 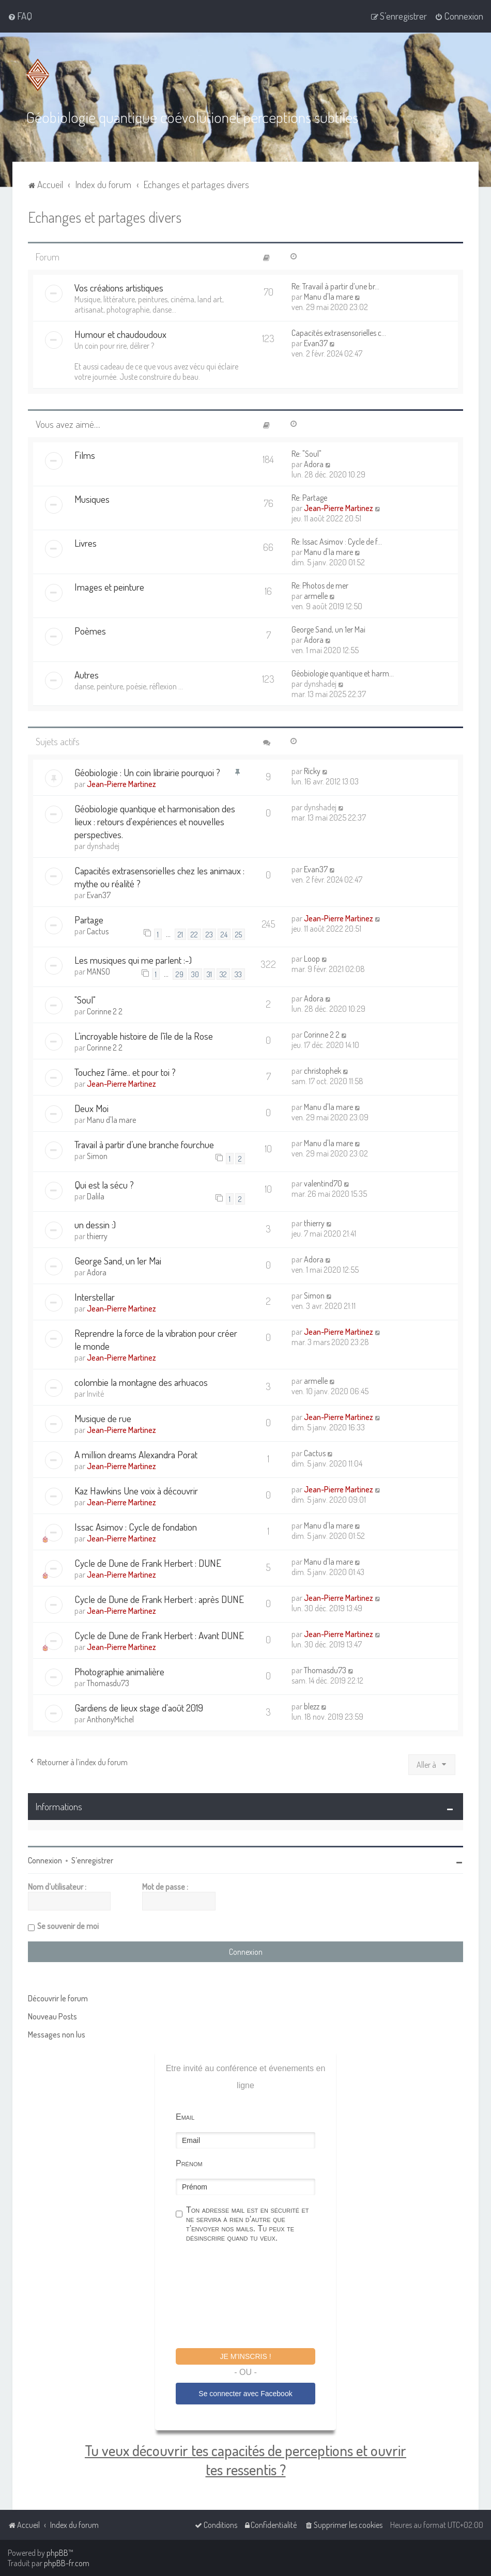 What do you see at coordinates (306, 454) in the screenshot?
I see `Re: "Soul"` at bounding box center [306, 454].